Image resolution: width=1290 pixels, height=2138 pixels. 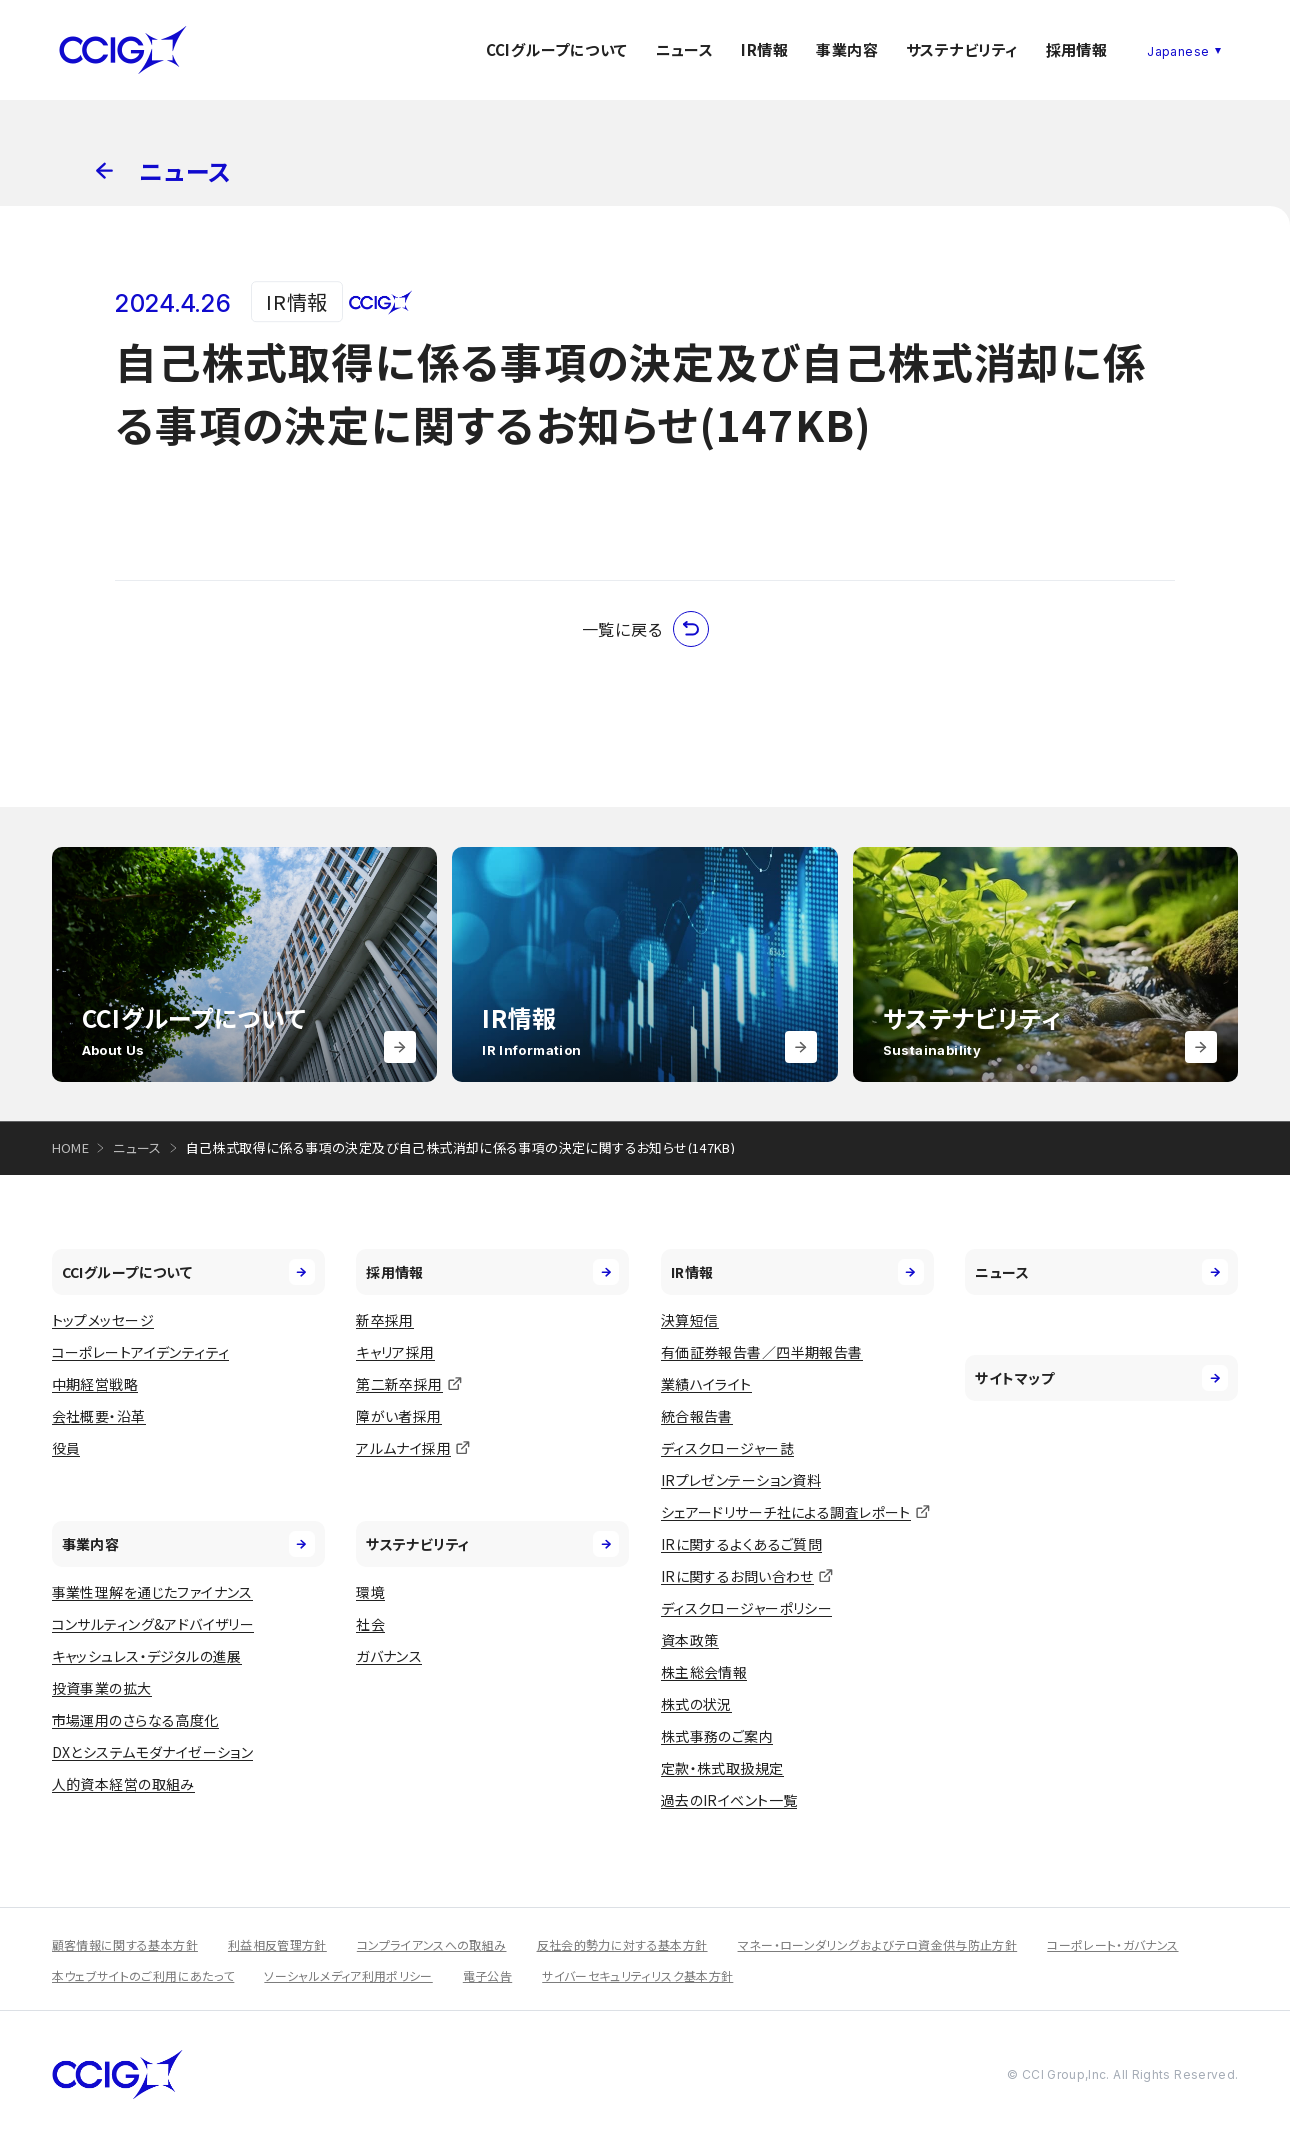 I want to click on IRに関するお問い合わせ, so click(x=737, y=1576).